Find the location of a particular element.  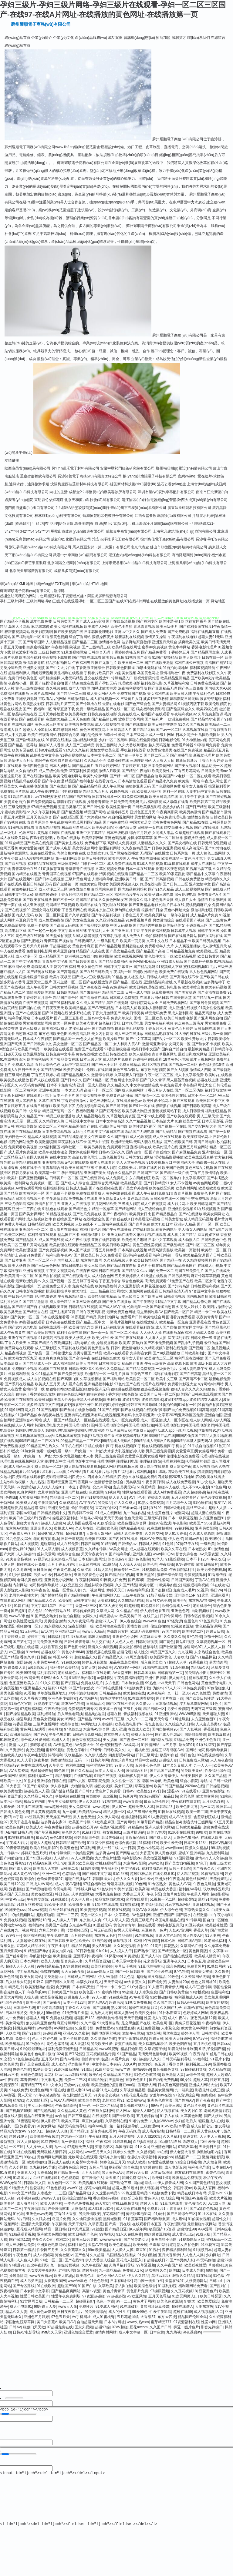

深夜伦理电影 is located at coordinates (185, 894).